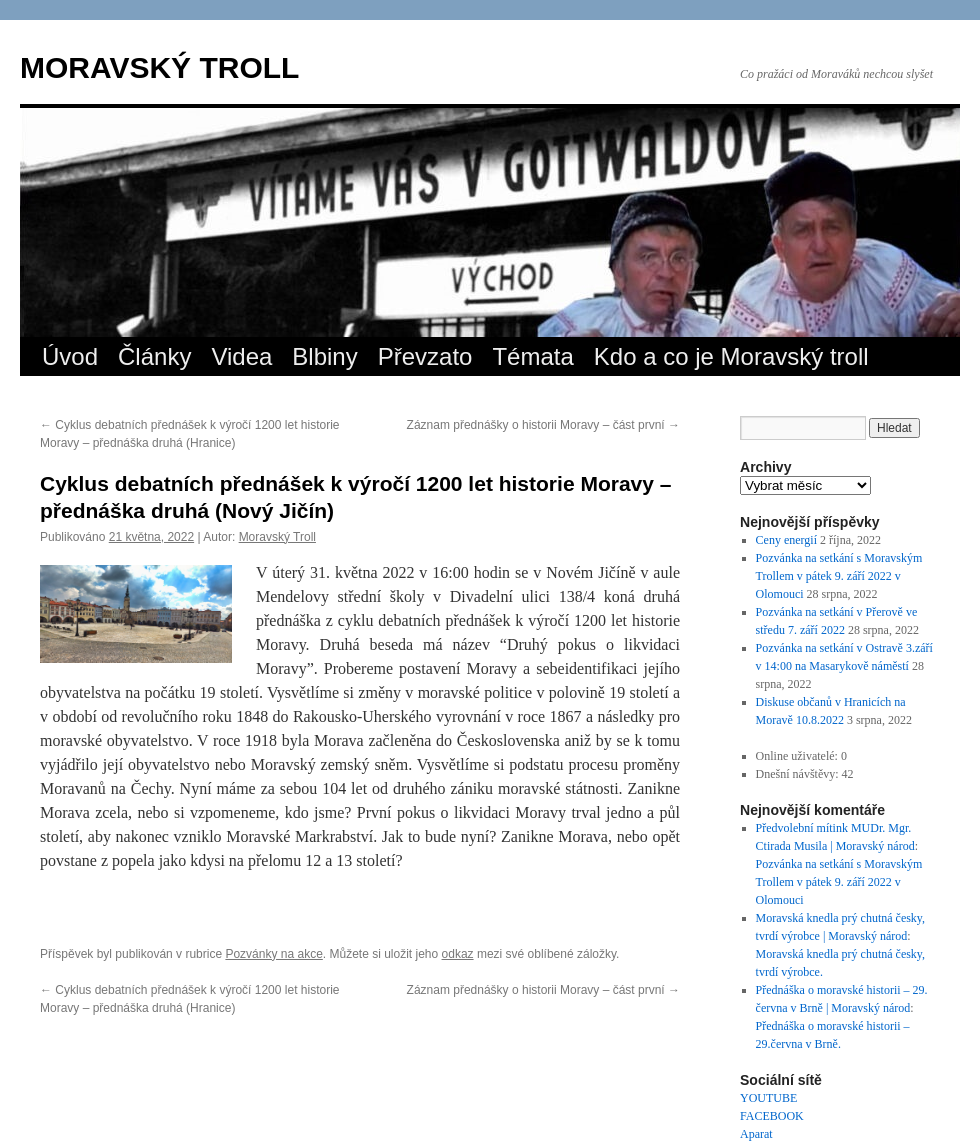 This screenshot has height=1145, width=980. What do you see at coordinates (324, 356) in the screenshot?
I see `Blbiny` at bounding box center [324, 356].